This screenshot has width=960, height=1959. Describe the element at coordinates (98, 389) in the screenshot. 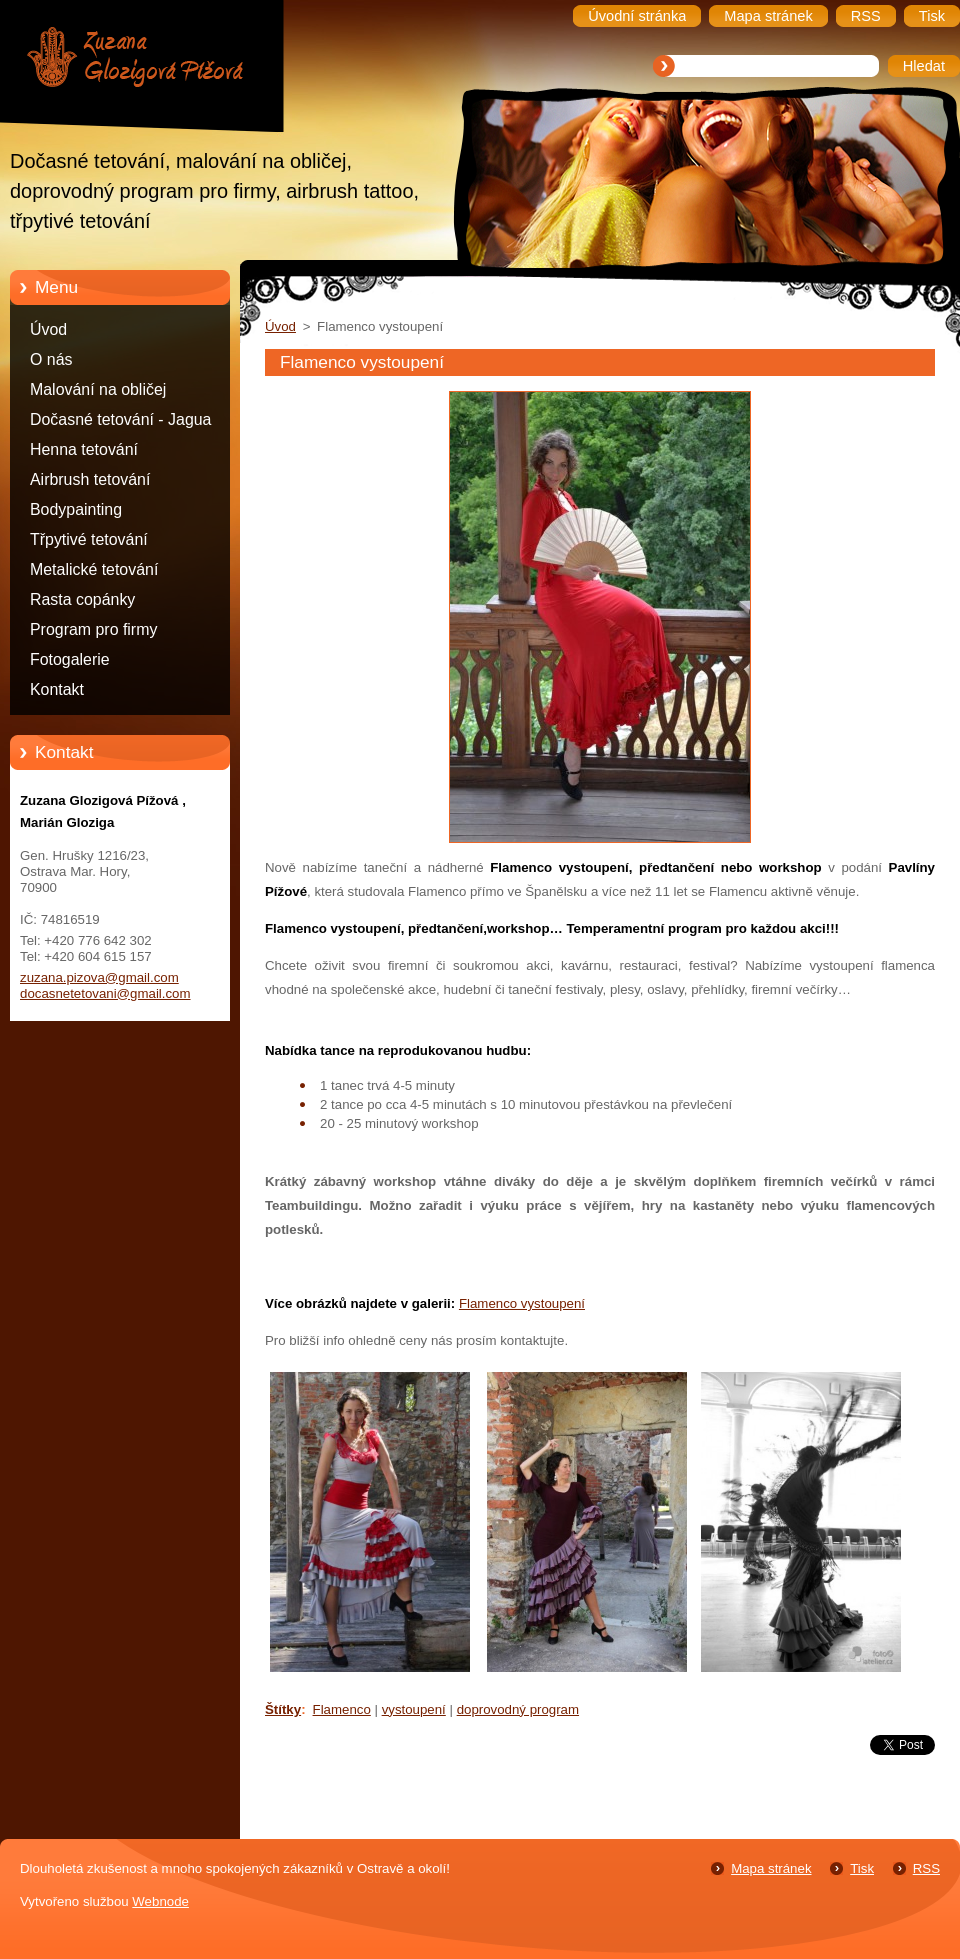

I see `Malování na obličej` at that location.